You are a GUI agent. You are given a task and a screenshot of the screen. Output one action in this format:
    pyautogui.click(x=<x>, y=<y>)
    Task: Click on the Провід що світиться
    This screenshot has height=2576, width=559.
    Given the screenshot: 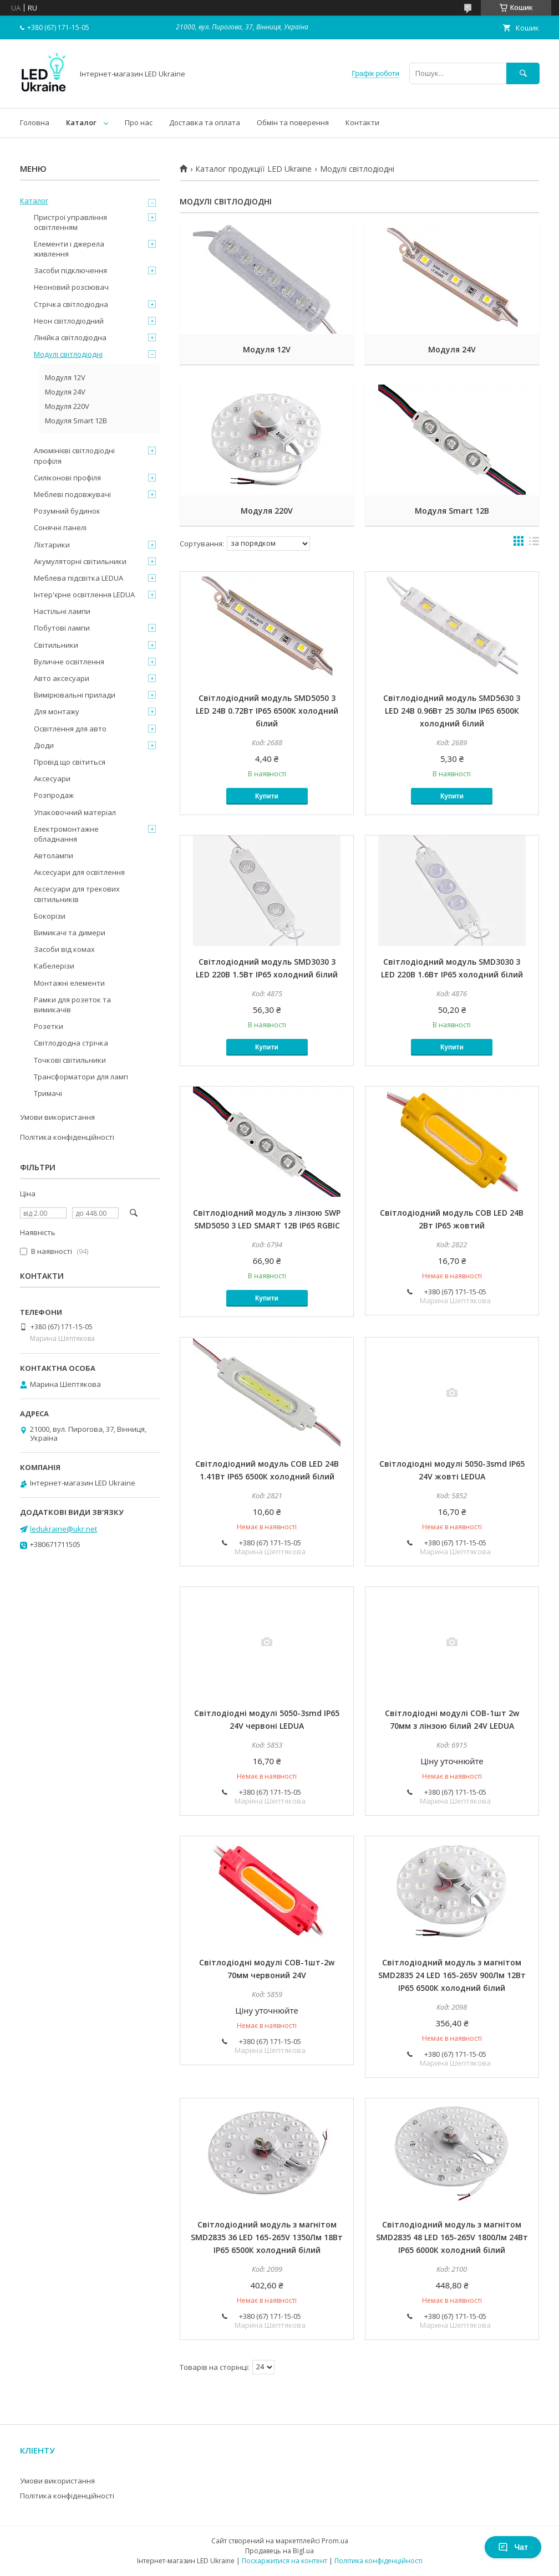 What is the action you would take?
    pyautogui.click(x=69, y=762)
    